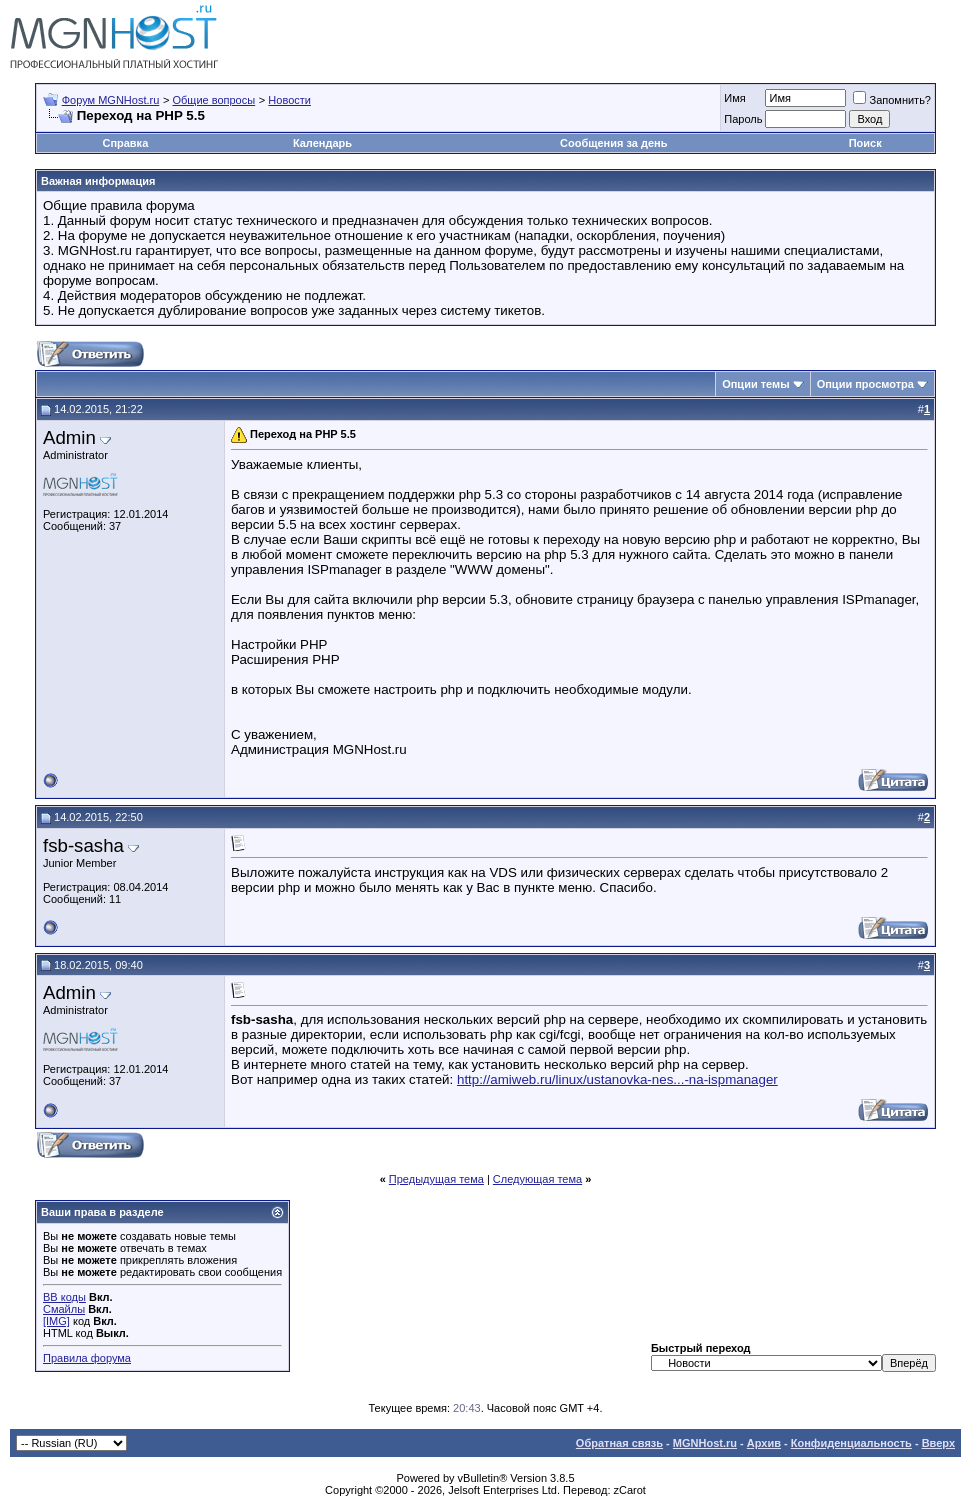 This screenshot has width=971, height=1506. Describe the element at coordinates (617, 1079) in the screenshot. I see `http://amiweb.ru/linux/ustanovka-nes...-na-ispmanager` at that location.